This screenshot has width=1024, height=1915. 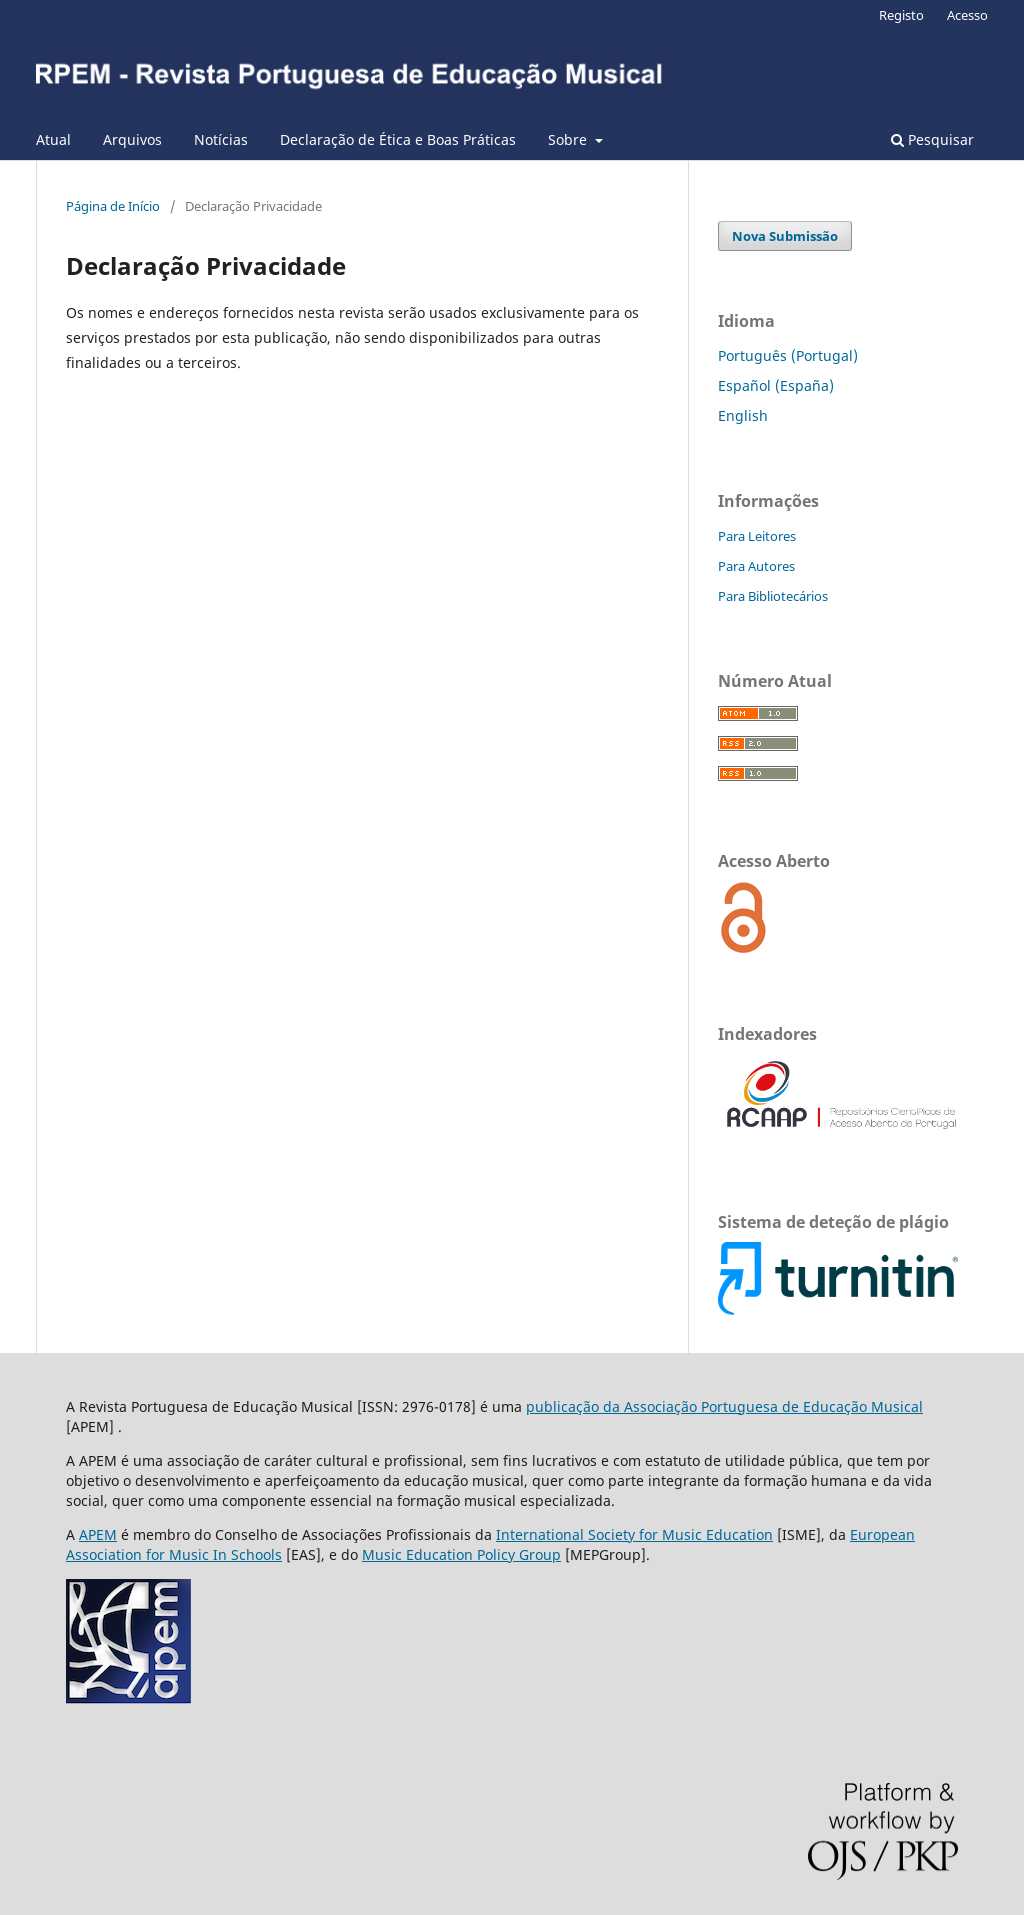 What do you see at coordinates (785, 236) in the screenshot?
I see `Nova Submissão` at bounding box center [785, 236].